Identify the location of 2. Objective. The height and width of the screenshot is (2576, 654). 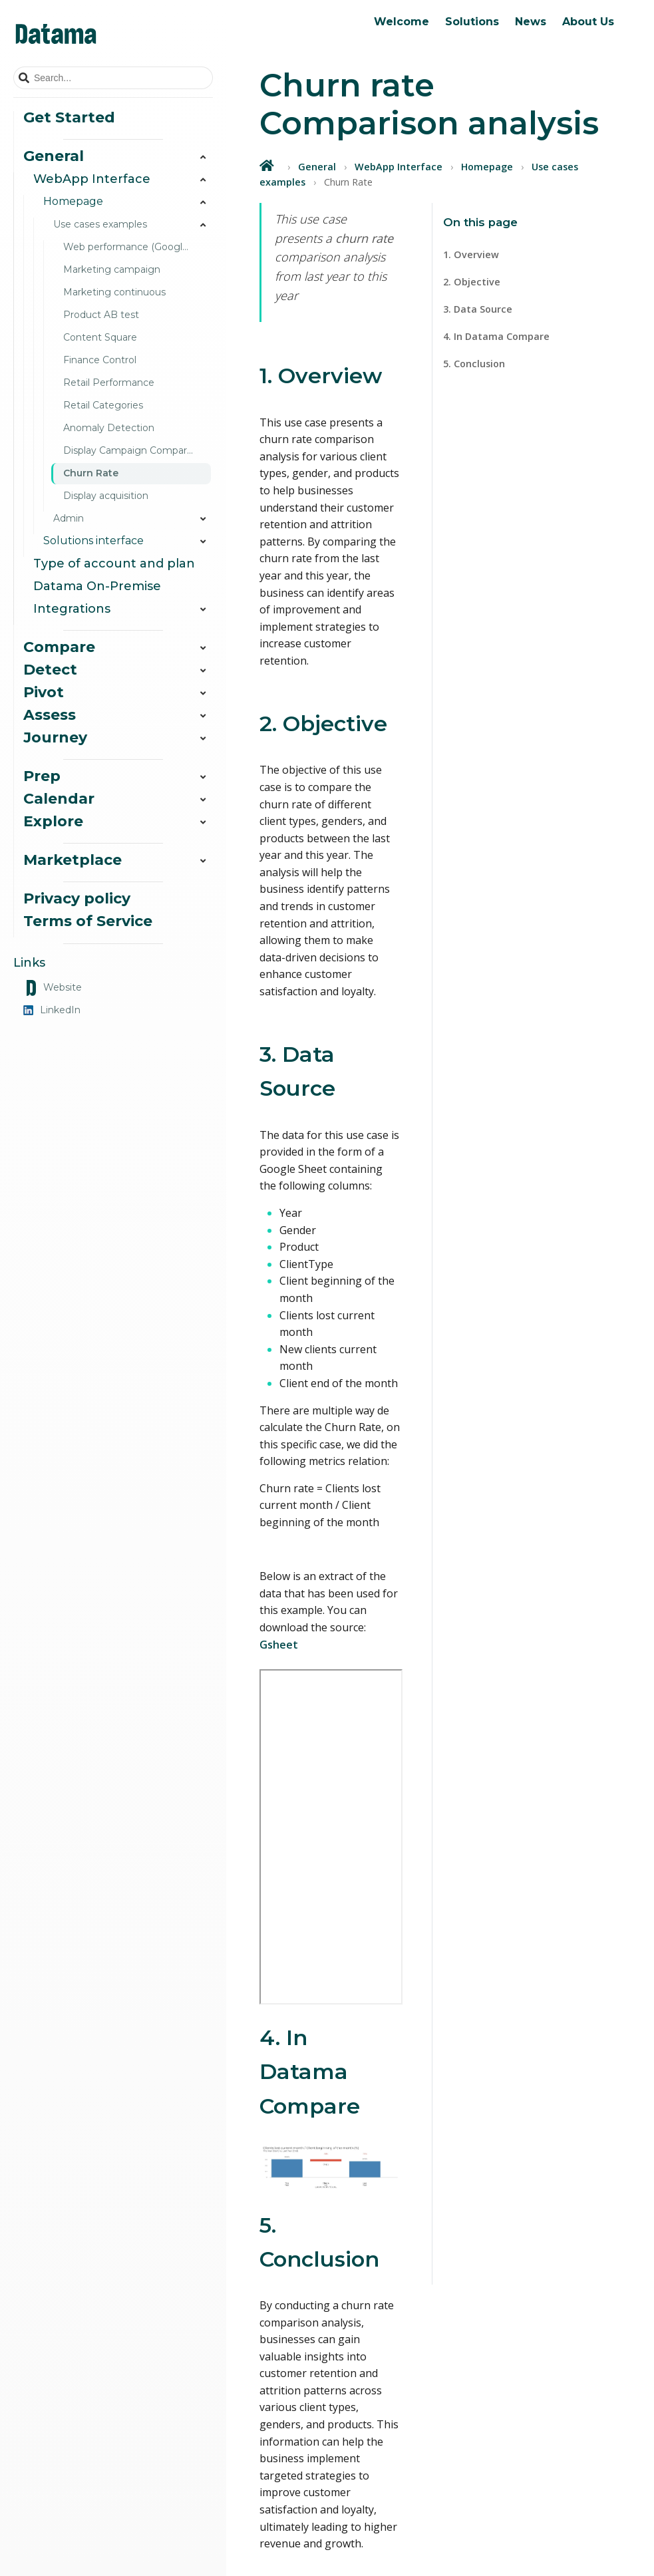
(471, 281).